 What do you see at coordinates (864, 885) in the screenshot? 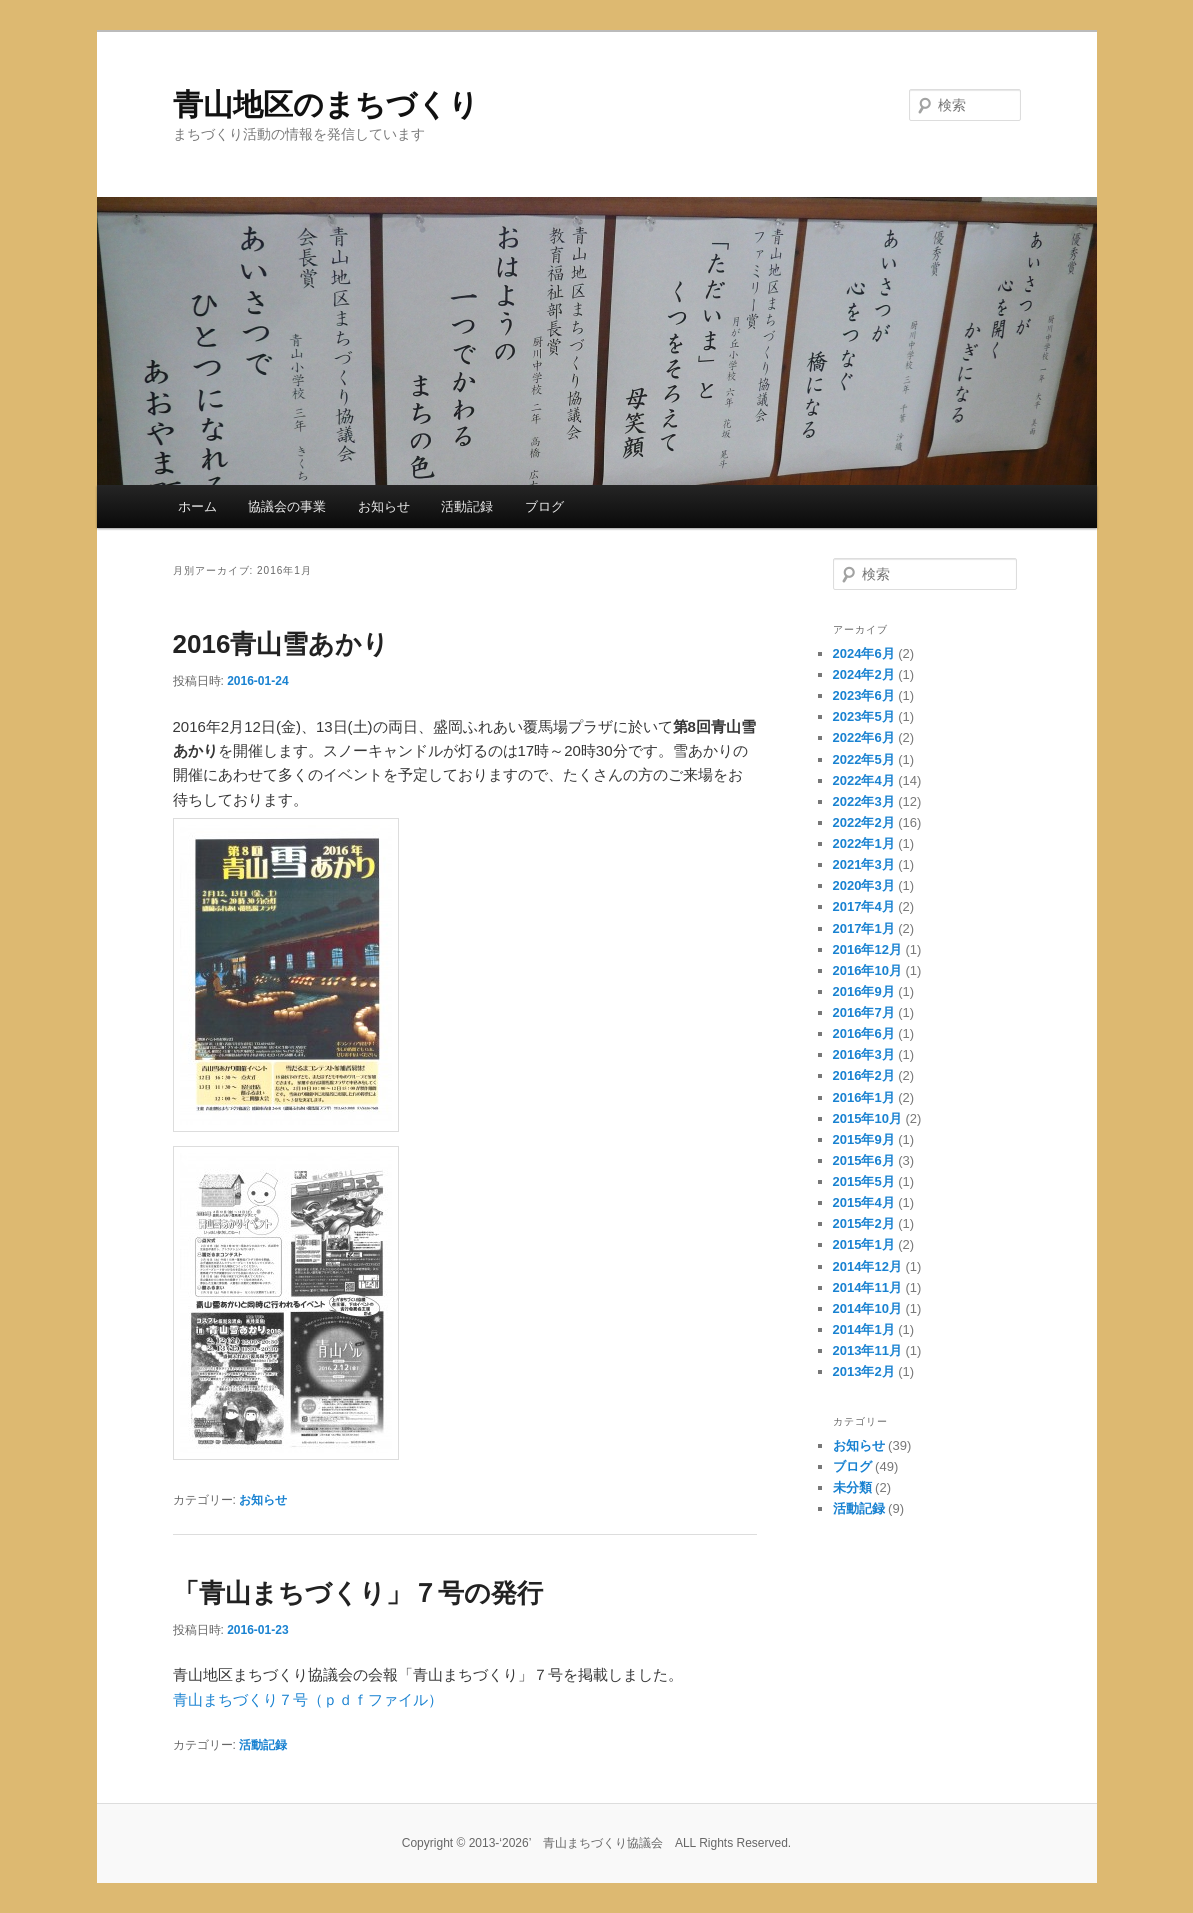
I see `2020年3月` at bounding box center [864, 885].